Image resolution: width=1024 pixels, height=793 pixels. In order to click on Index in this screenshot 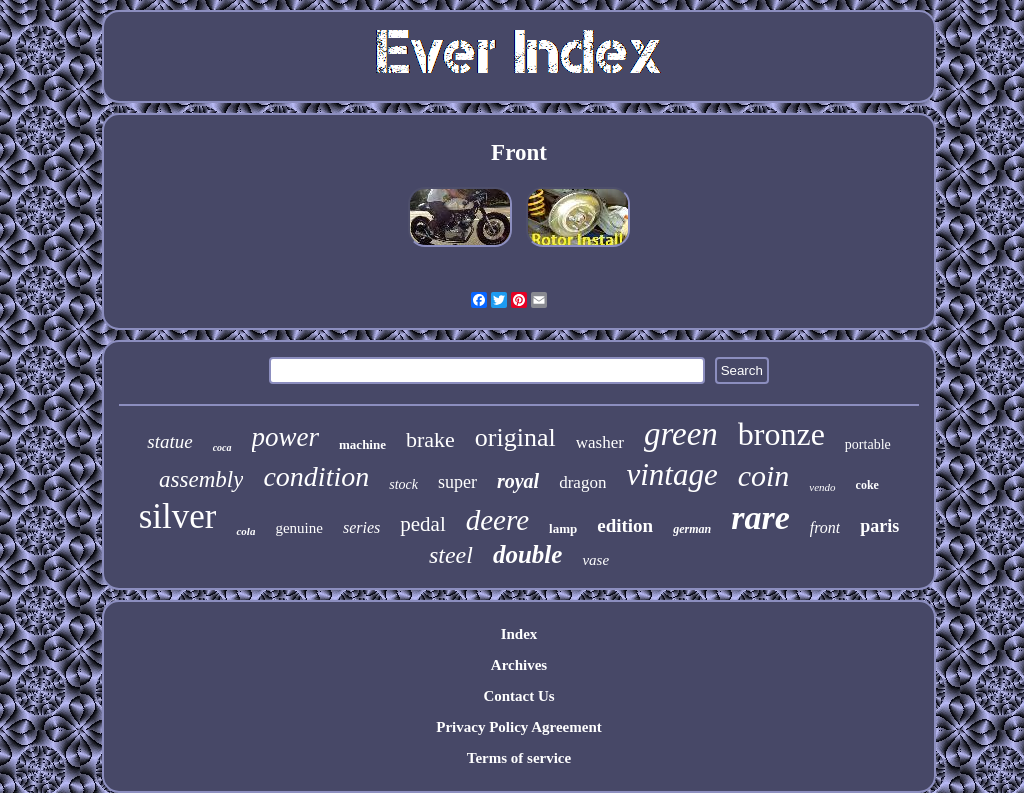, I will do `click(519, 634)`.